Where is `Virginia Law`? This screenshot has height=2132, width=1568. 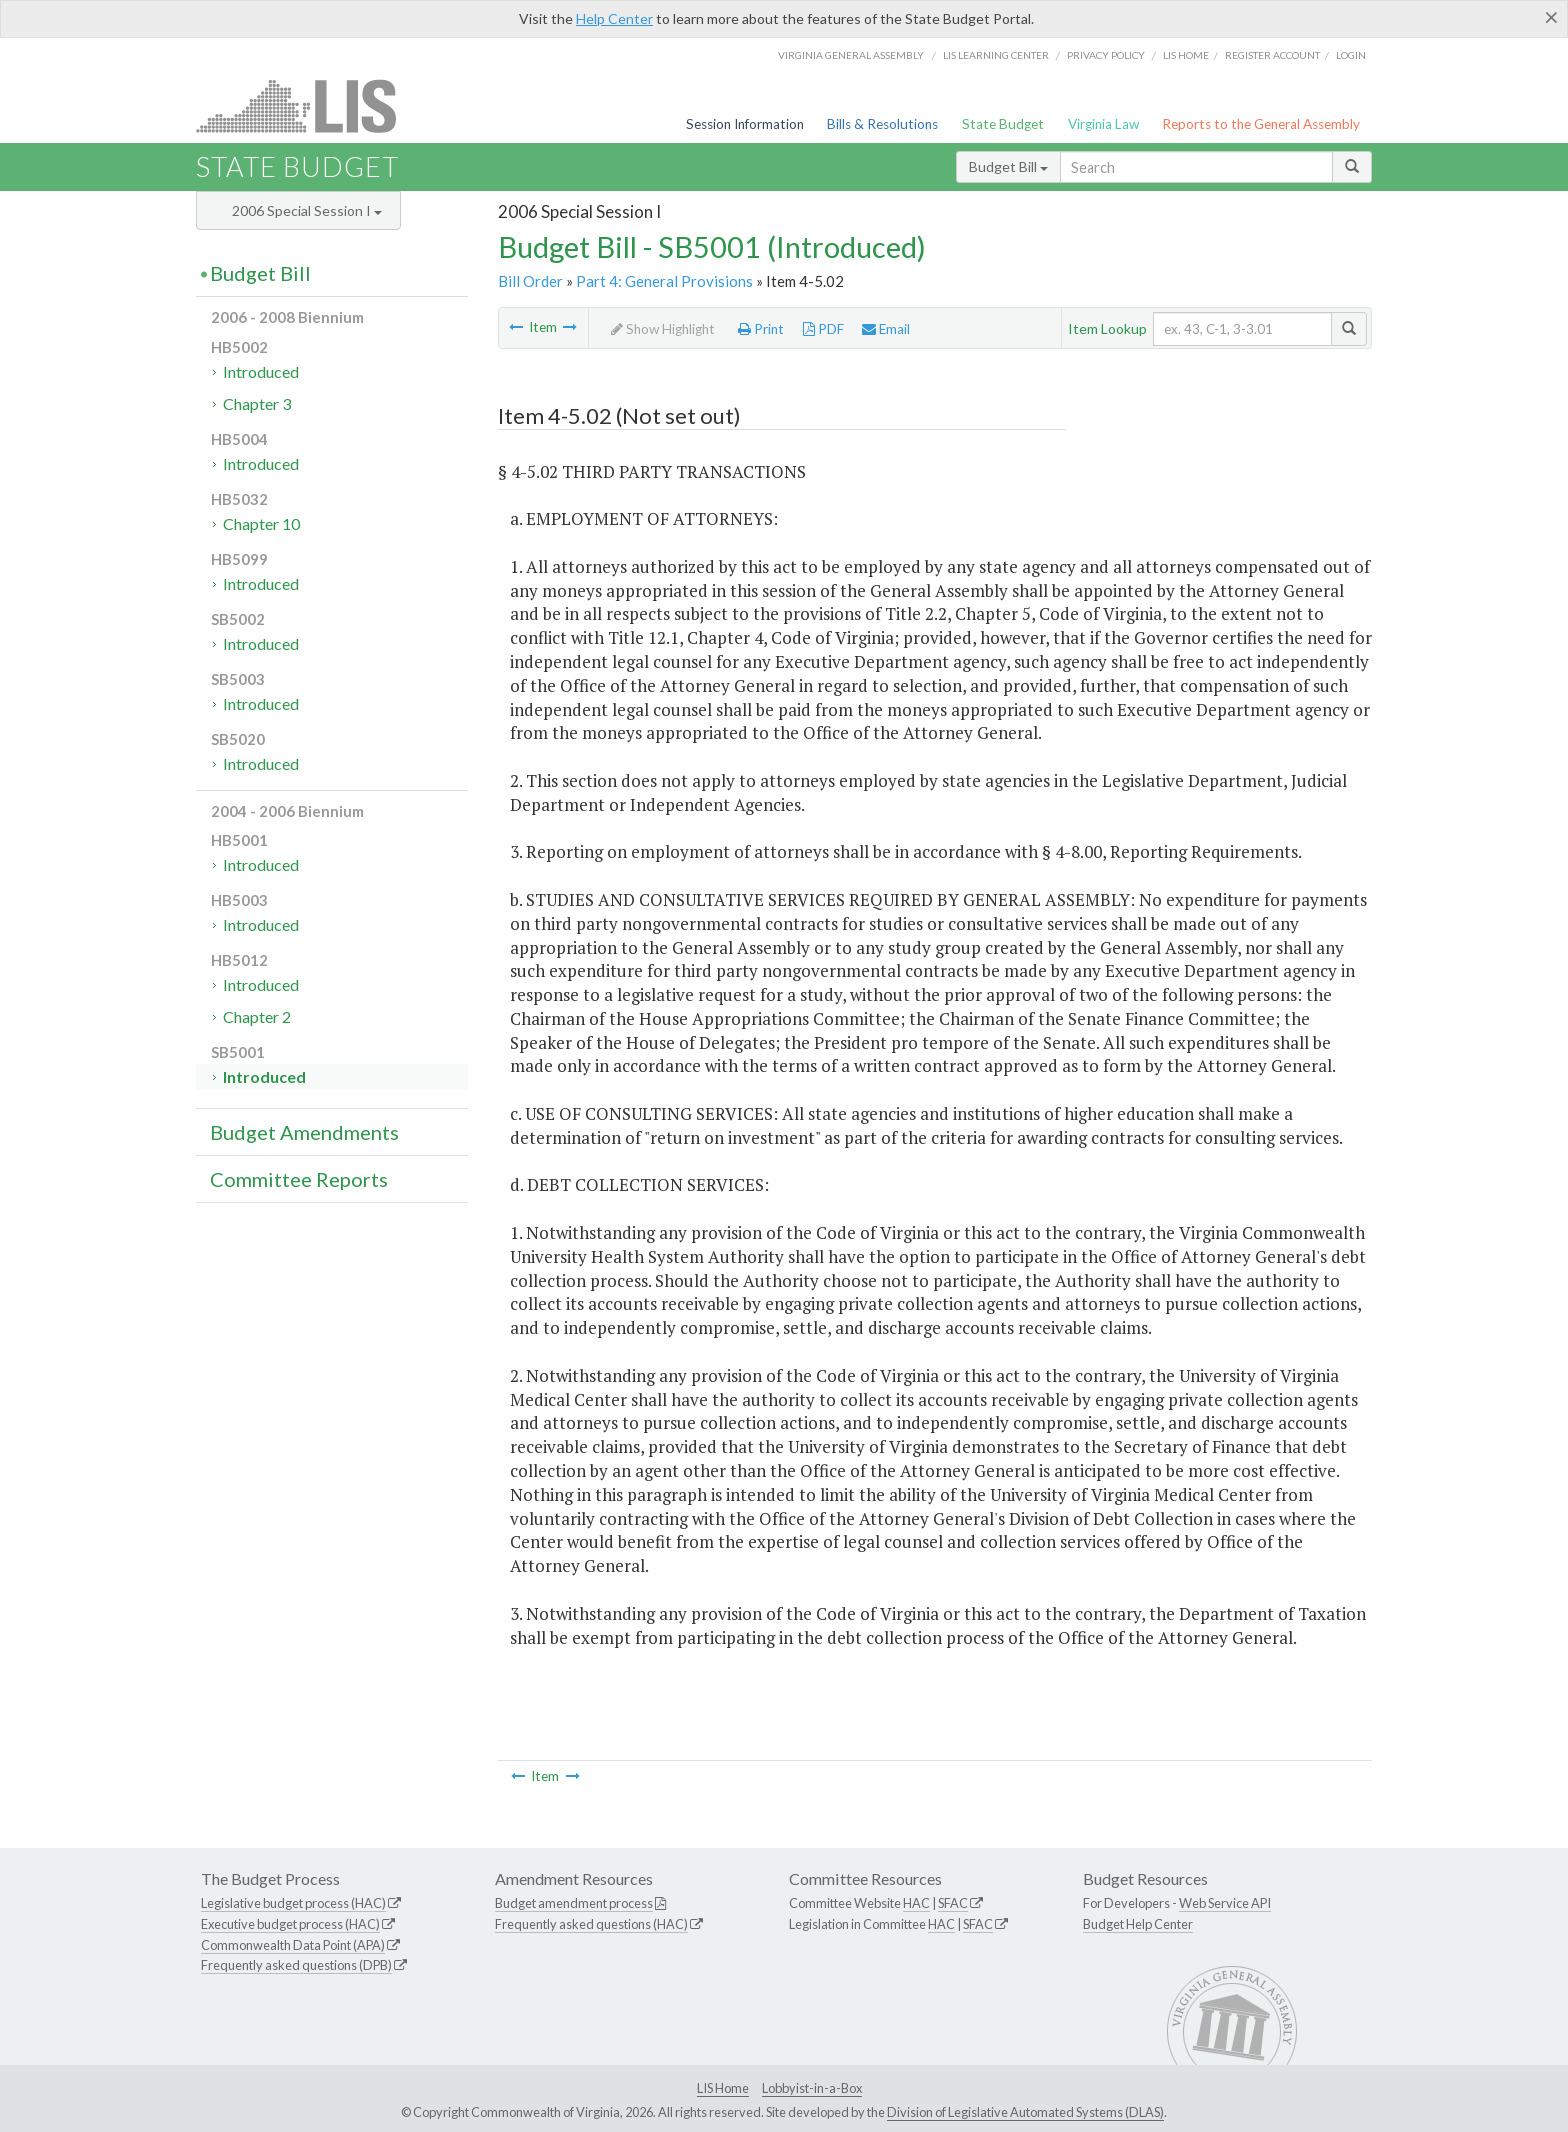
Virginia Law is located at coordinates (1103, 124).